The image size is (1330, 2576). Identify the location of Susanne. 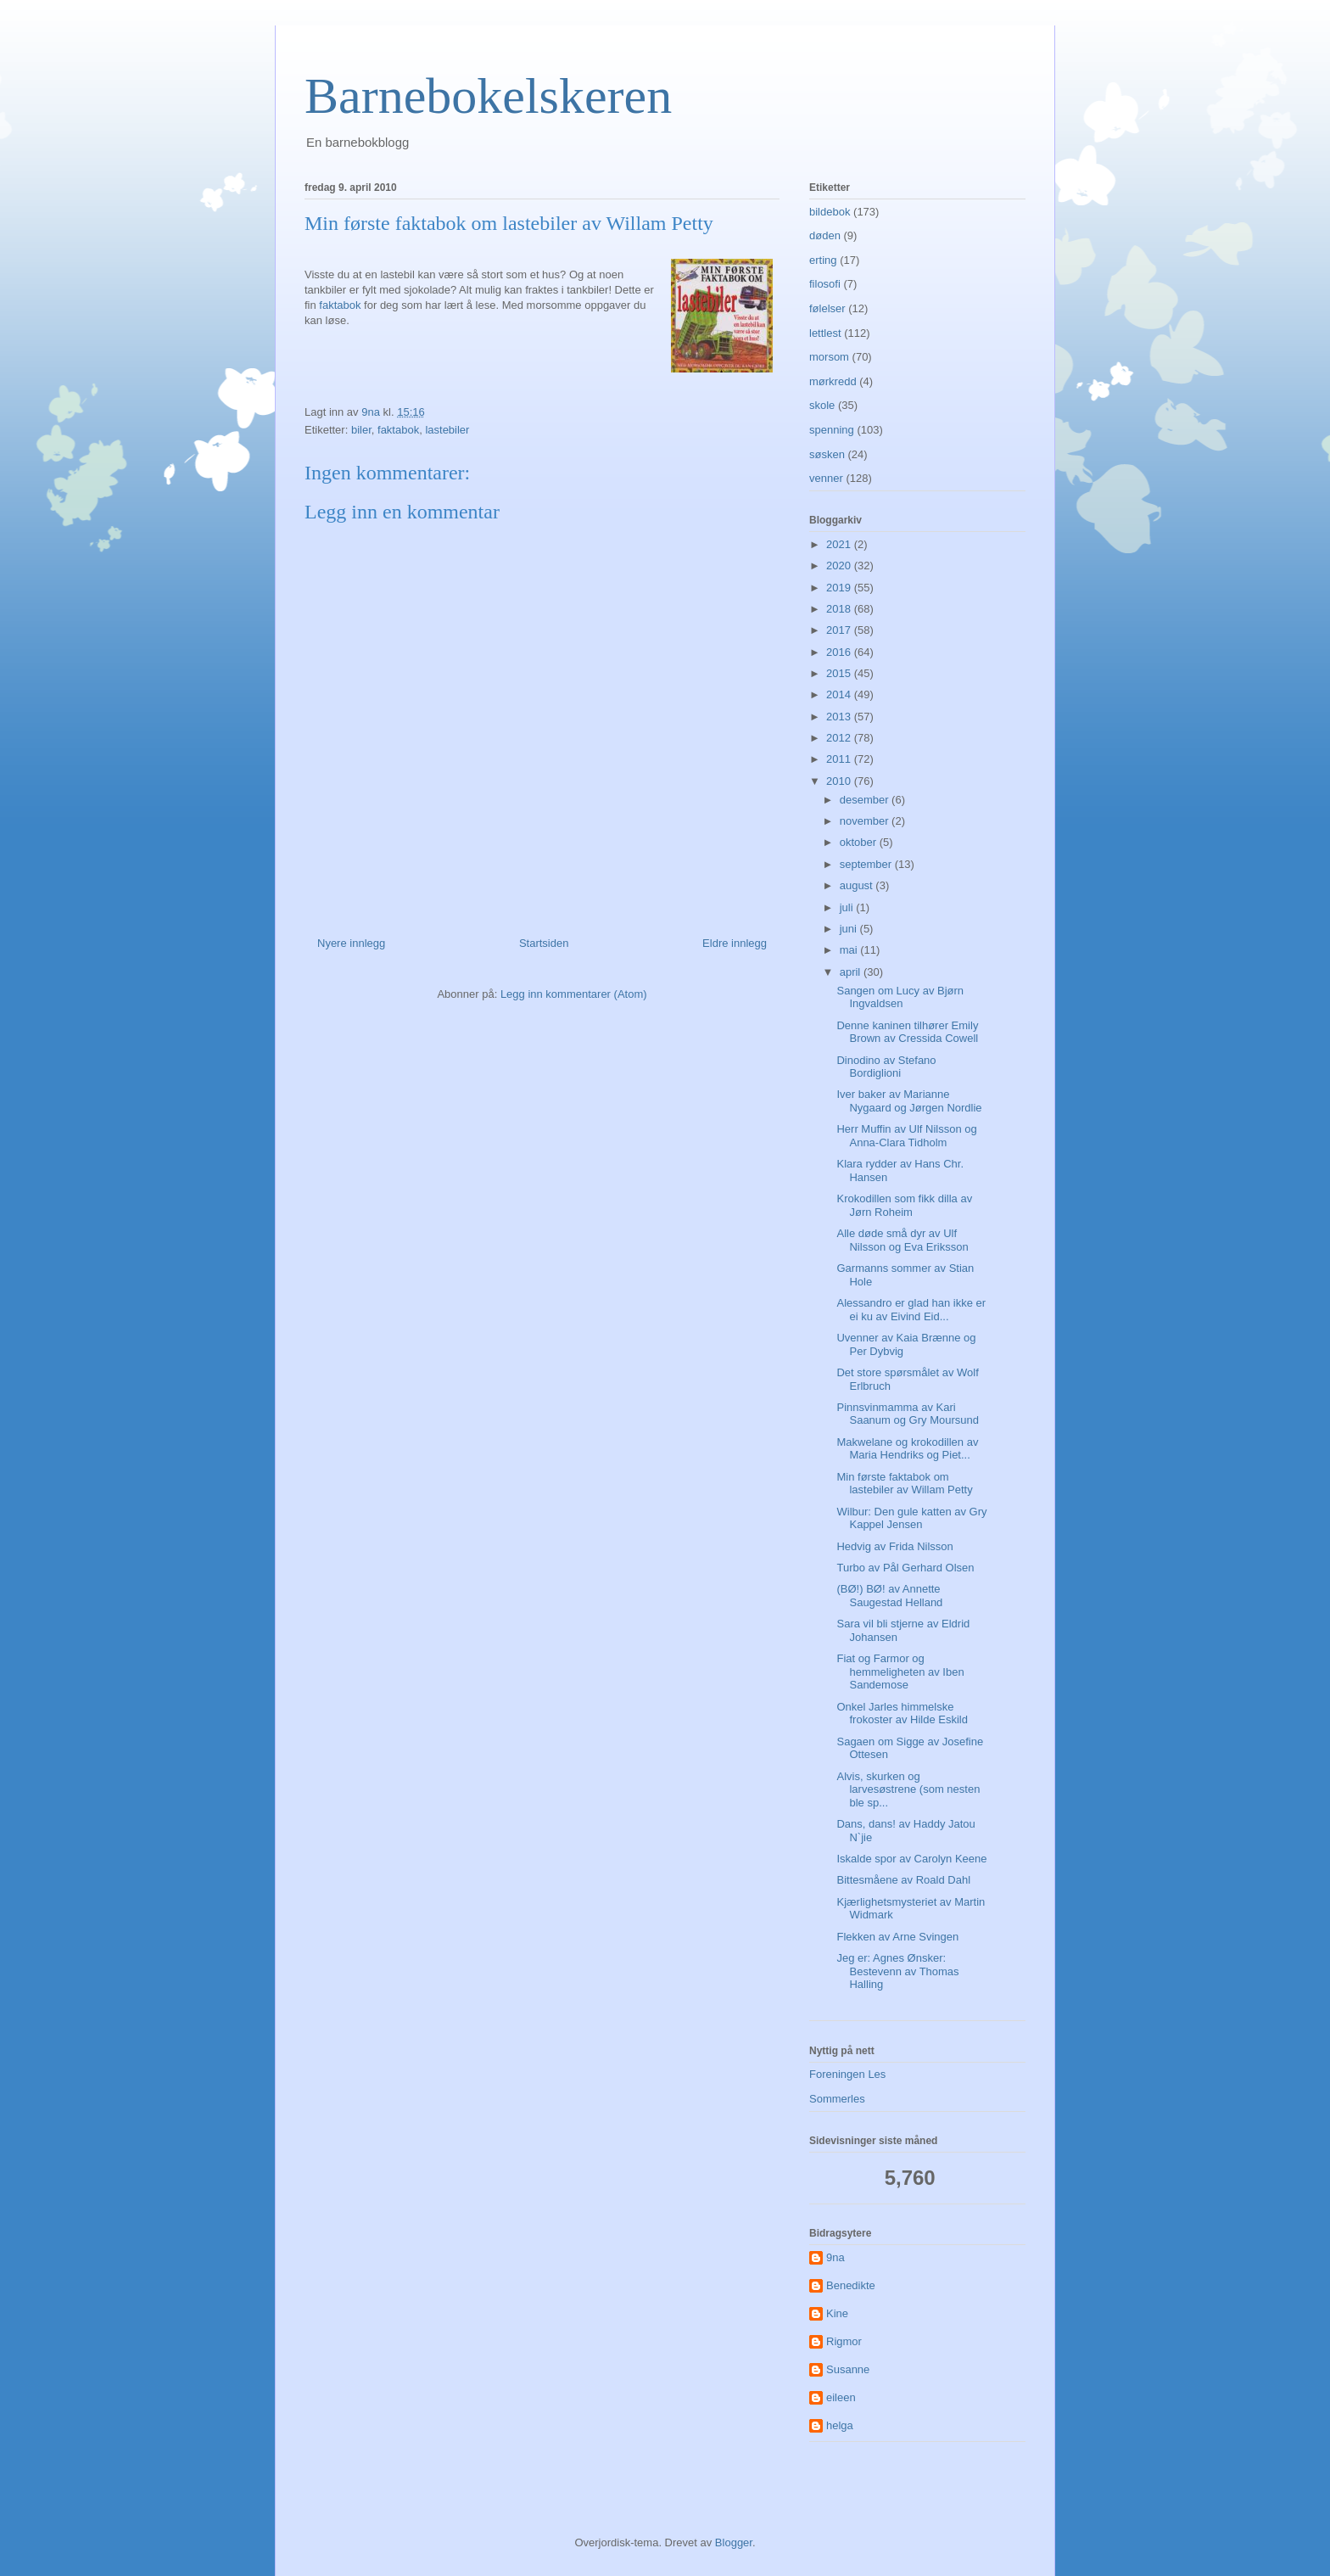
(847, 2369).